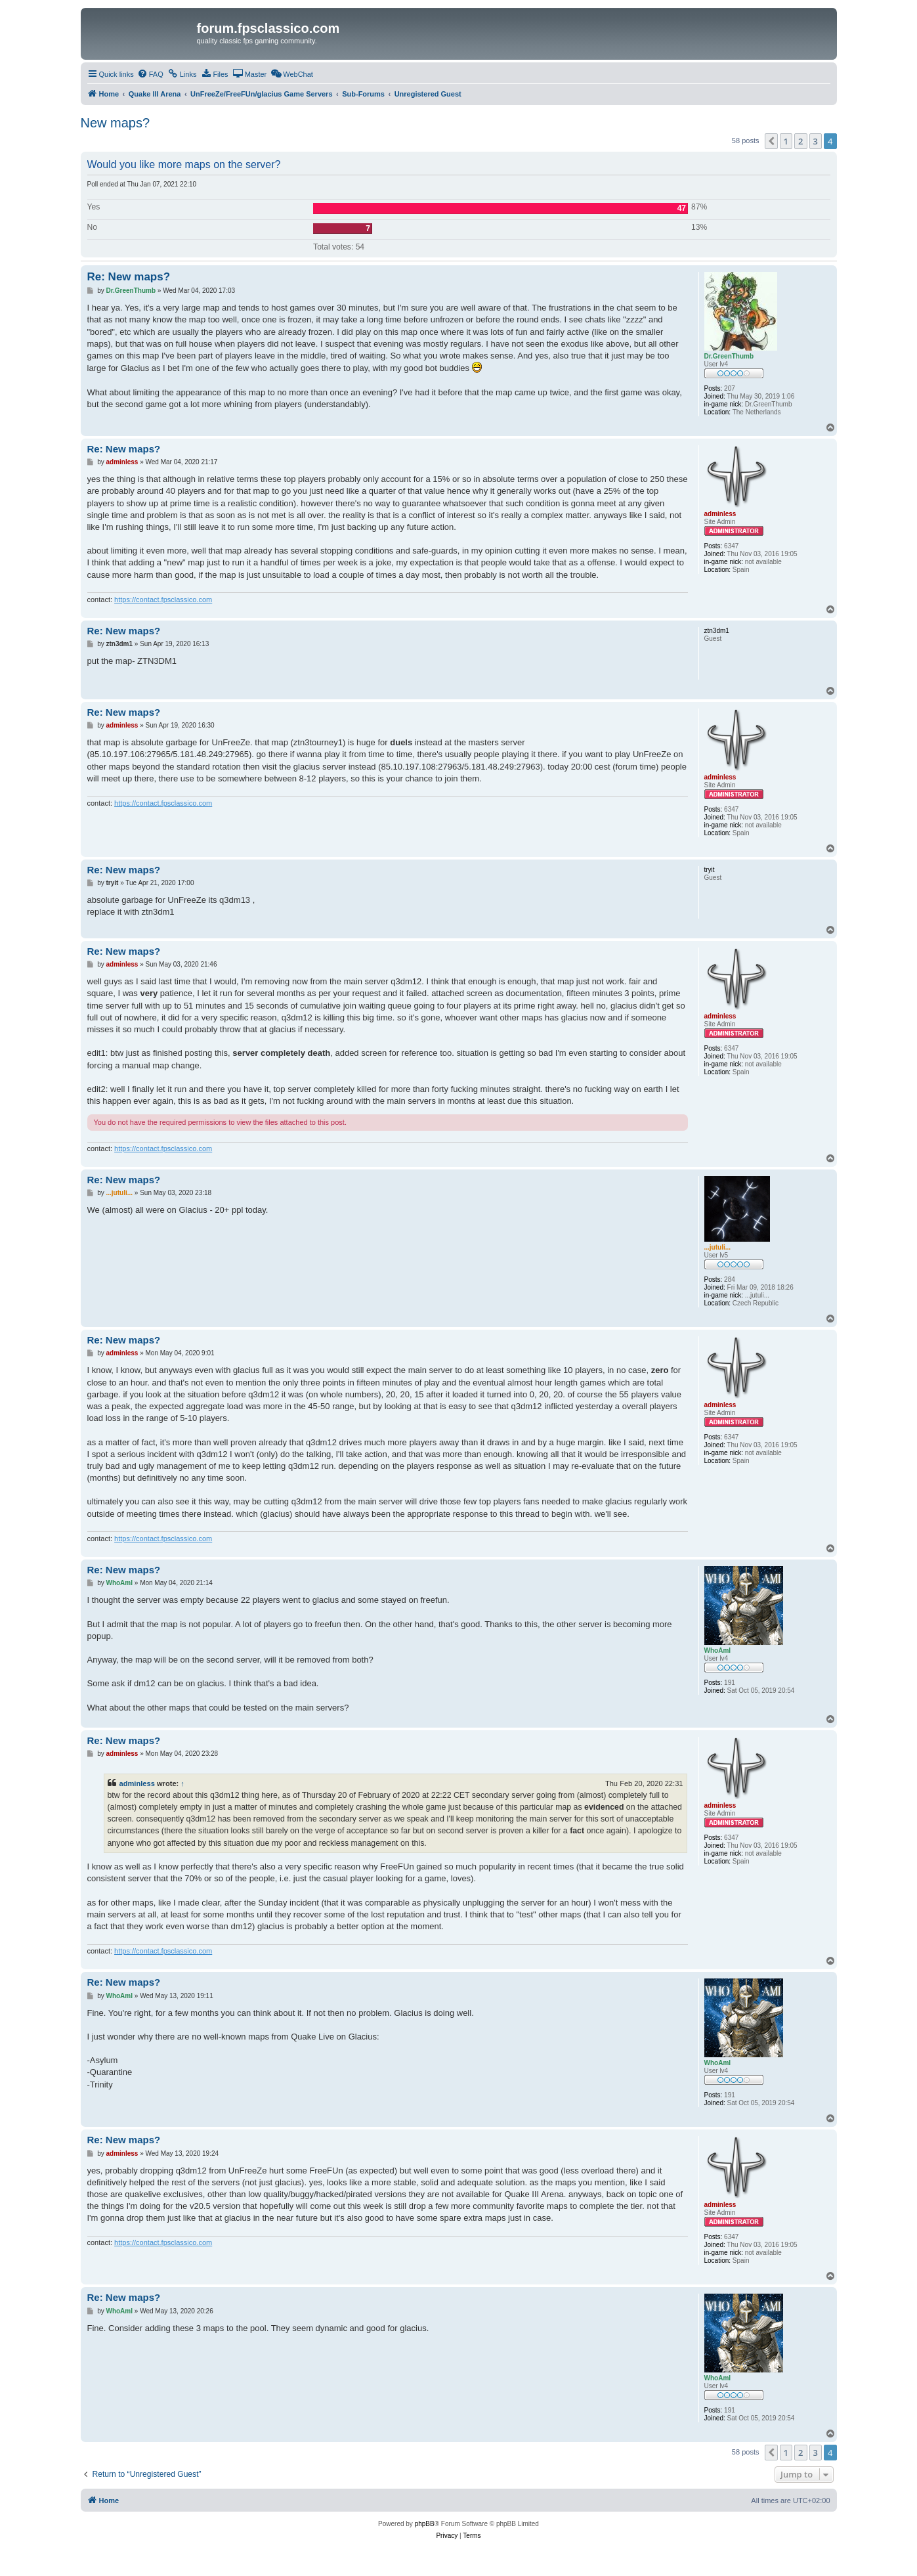  What do you see at coordinates (800, 141) in the screenshot?
I see `2 [button]` at bounding box center [800, 141].